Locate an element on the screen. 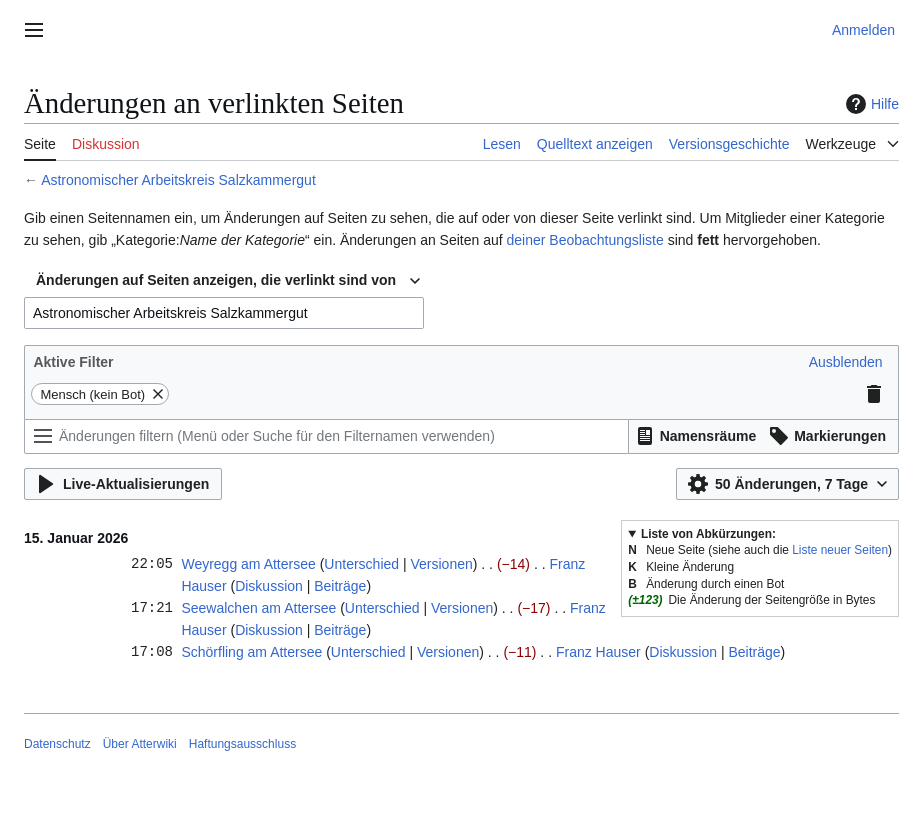 The height and width of the screenshot is (820, 923). Über Atterwiki is located at coordinates (140, 744).